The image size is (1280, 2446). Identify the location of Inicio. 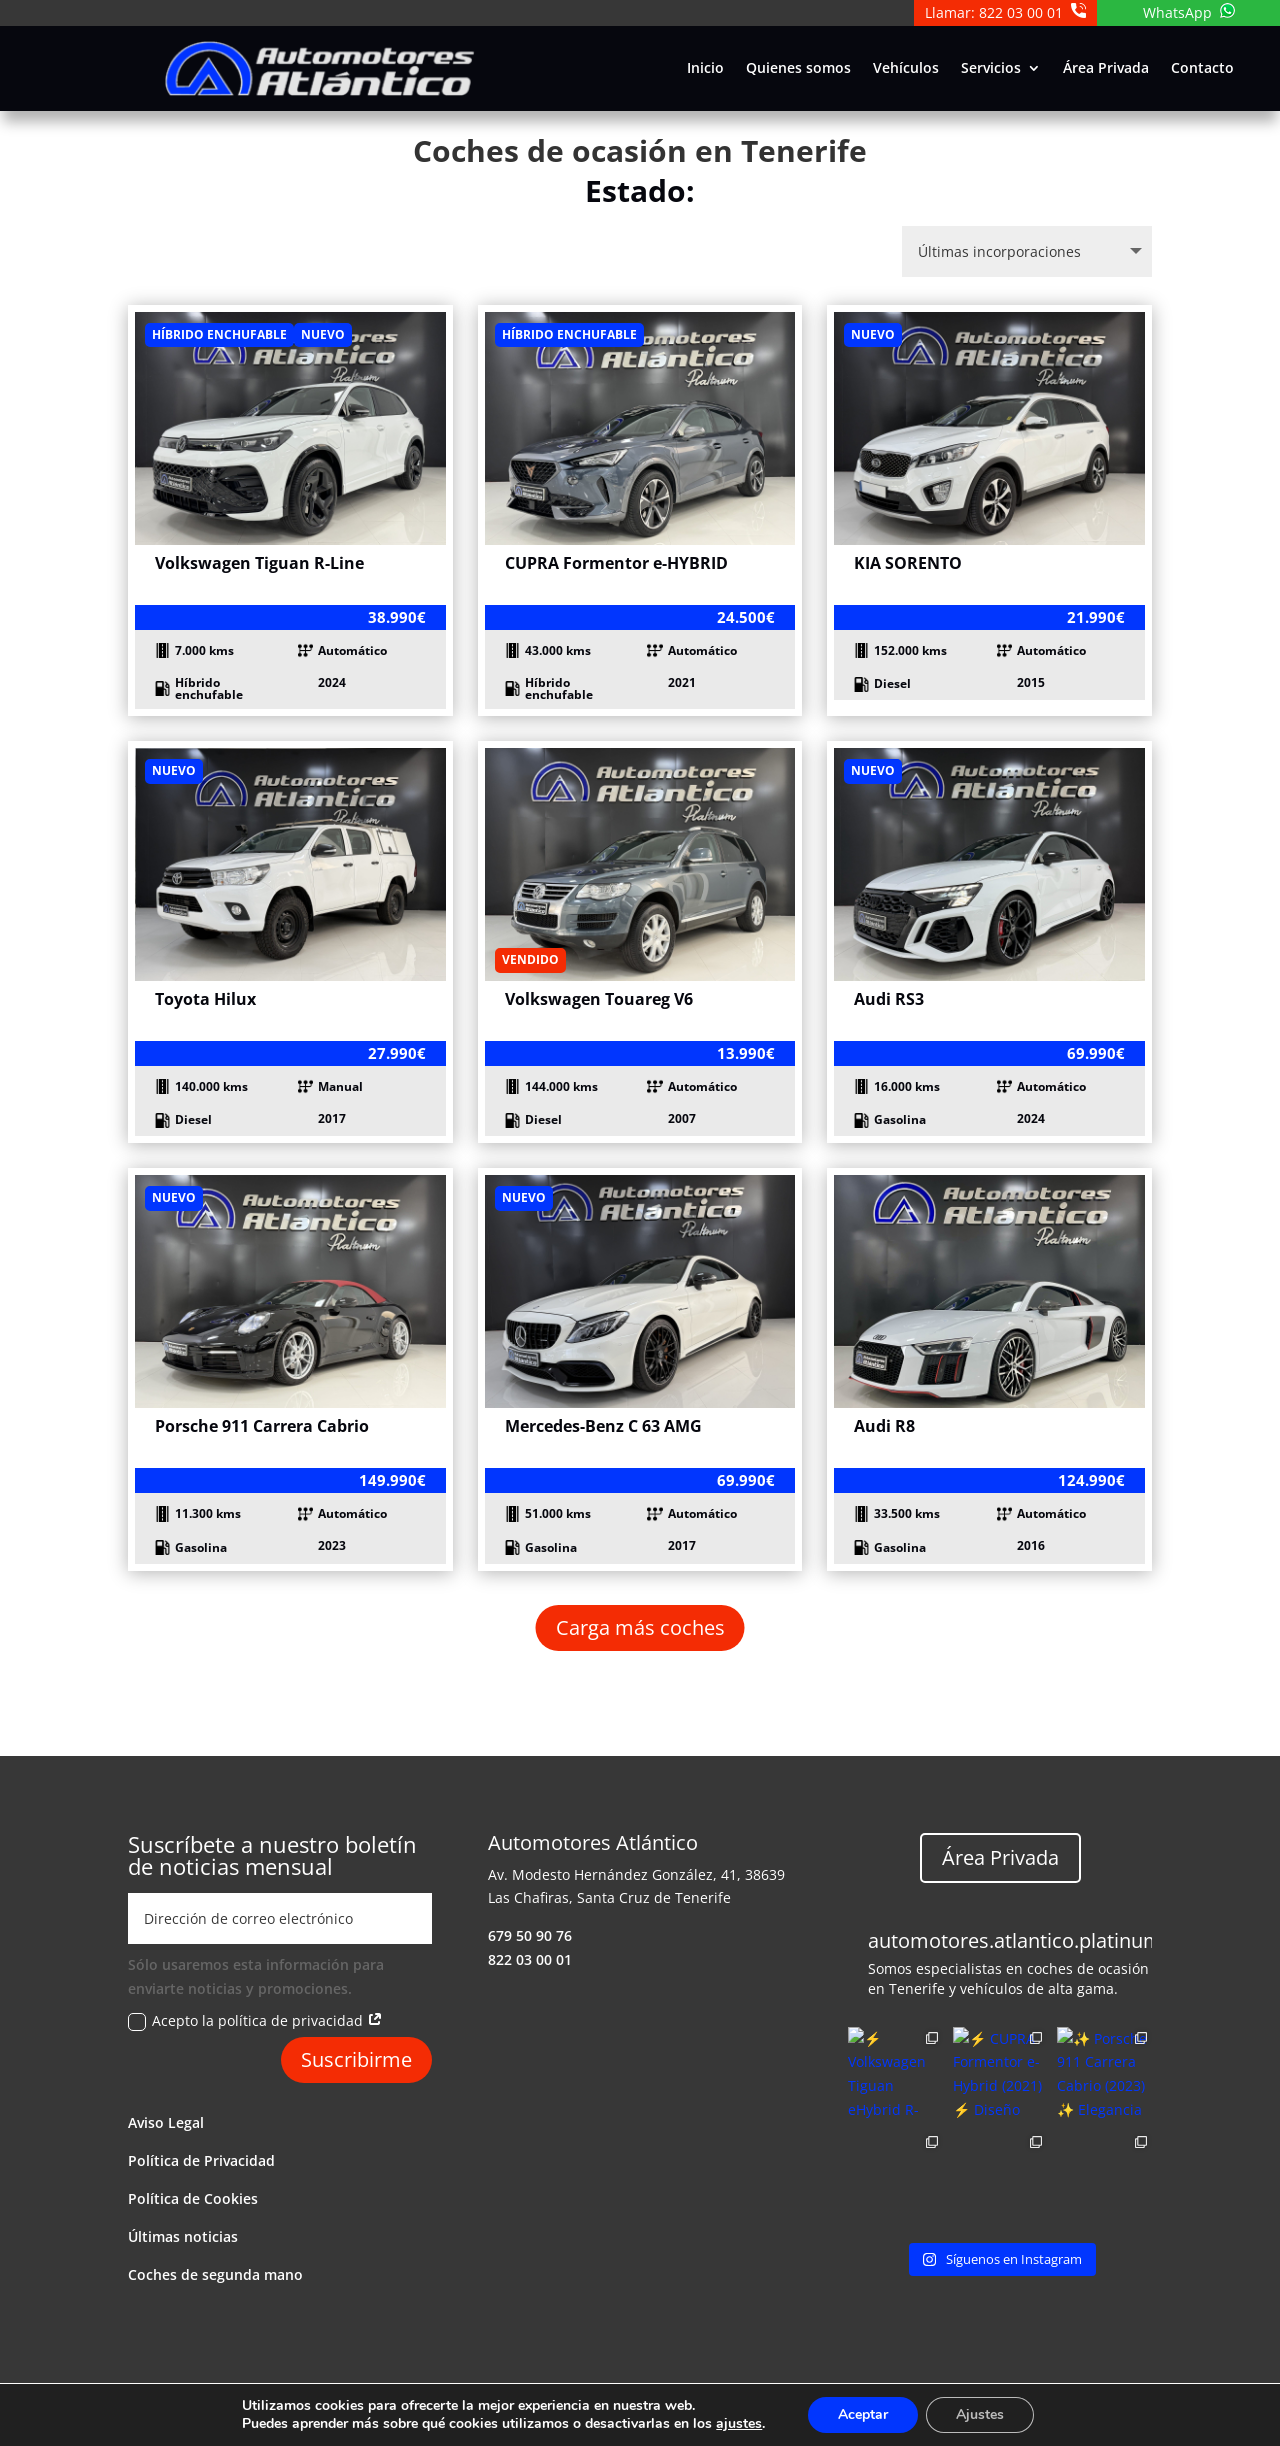
(705, 69).